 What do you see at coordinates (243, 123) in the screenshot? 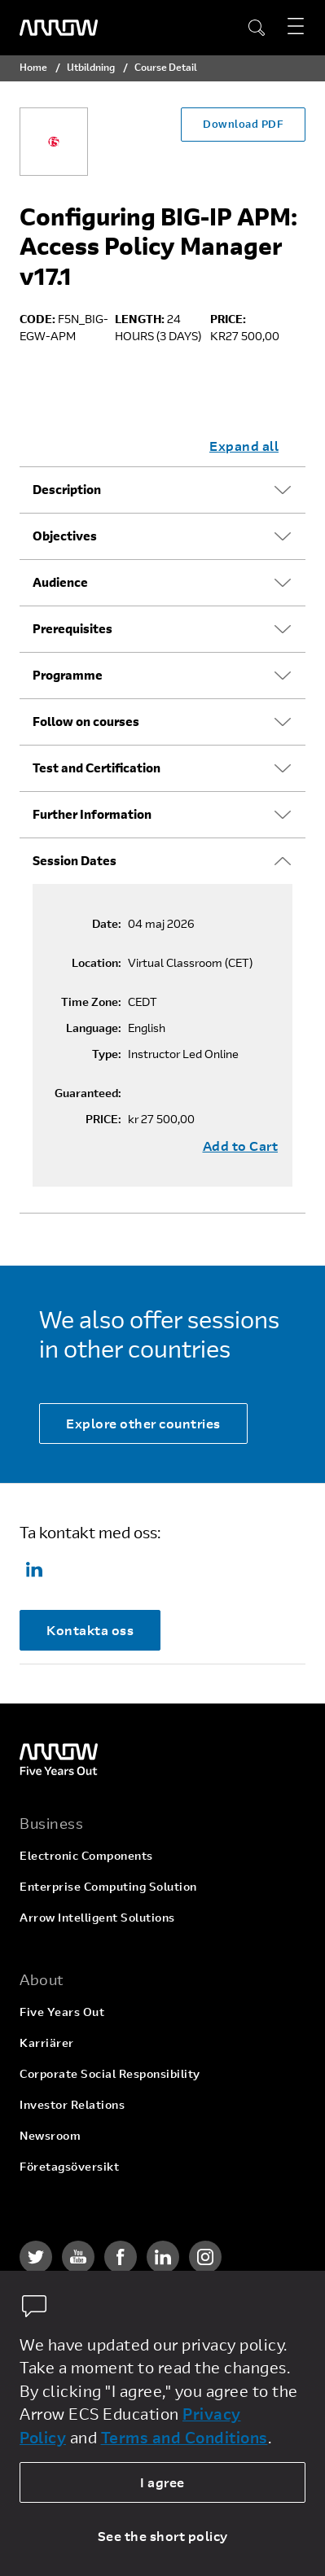
I see `Download PDF` at bounding box center [243, 123].